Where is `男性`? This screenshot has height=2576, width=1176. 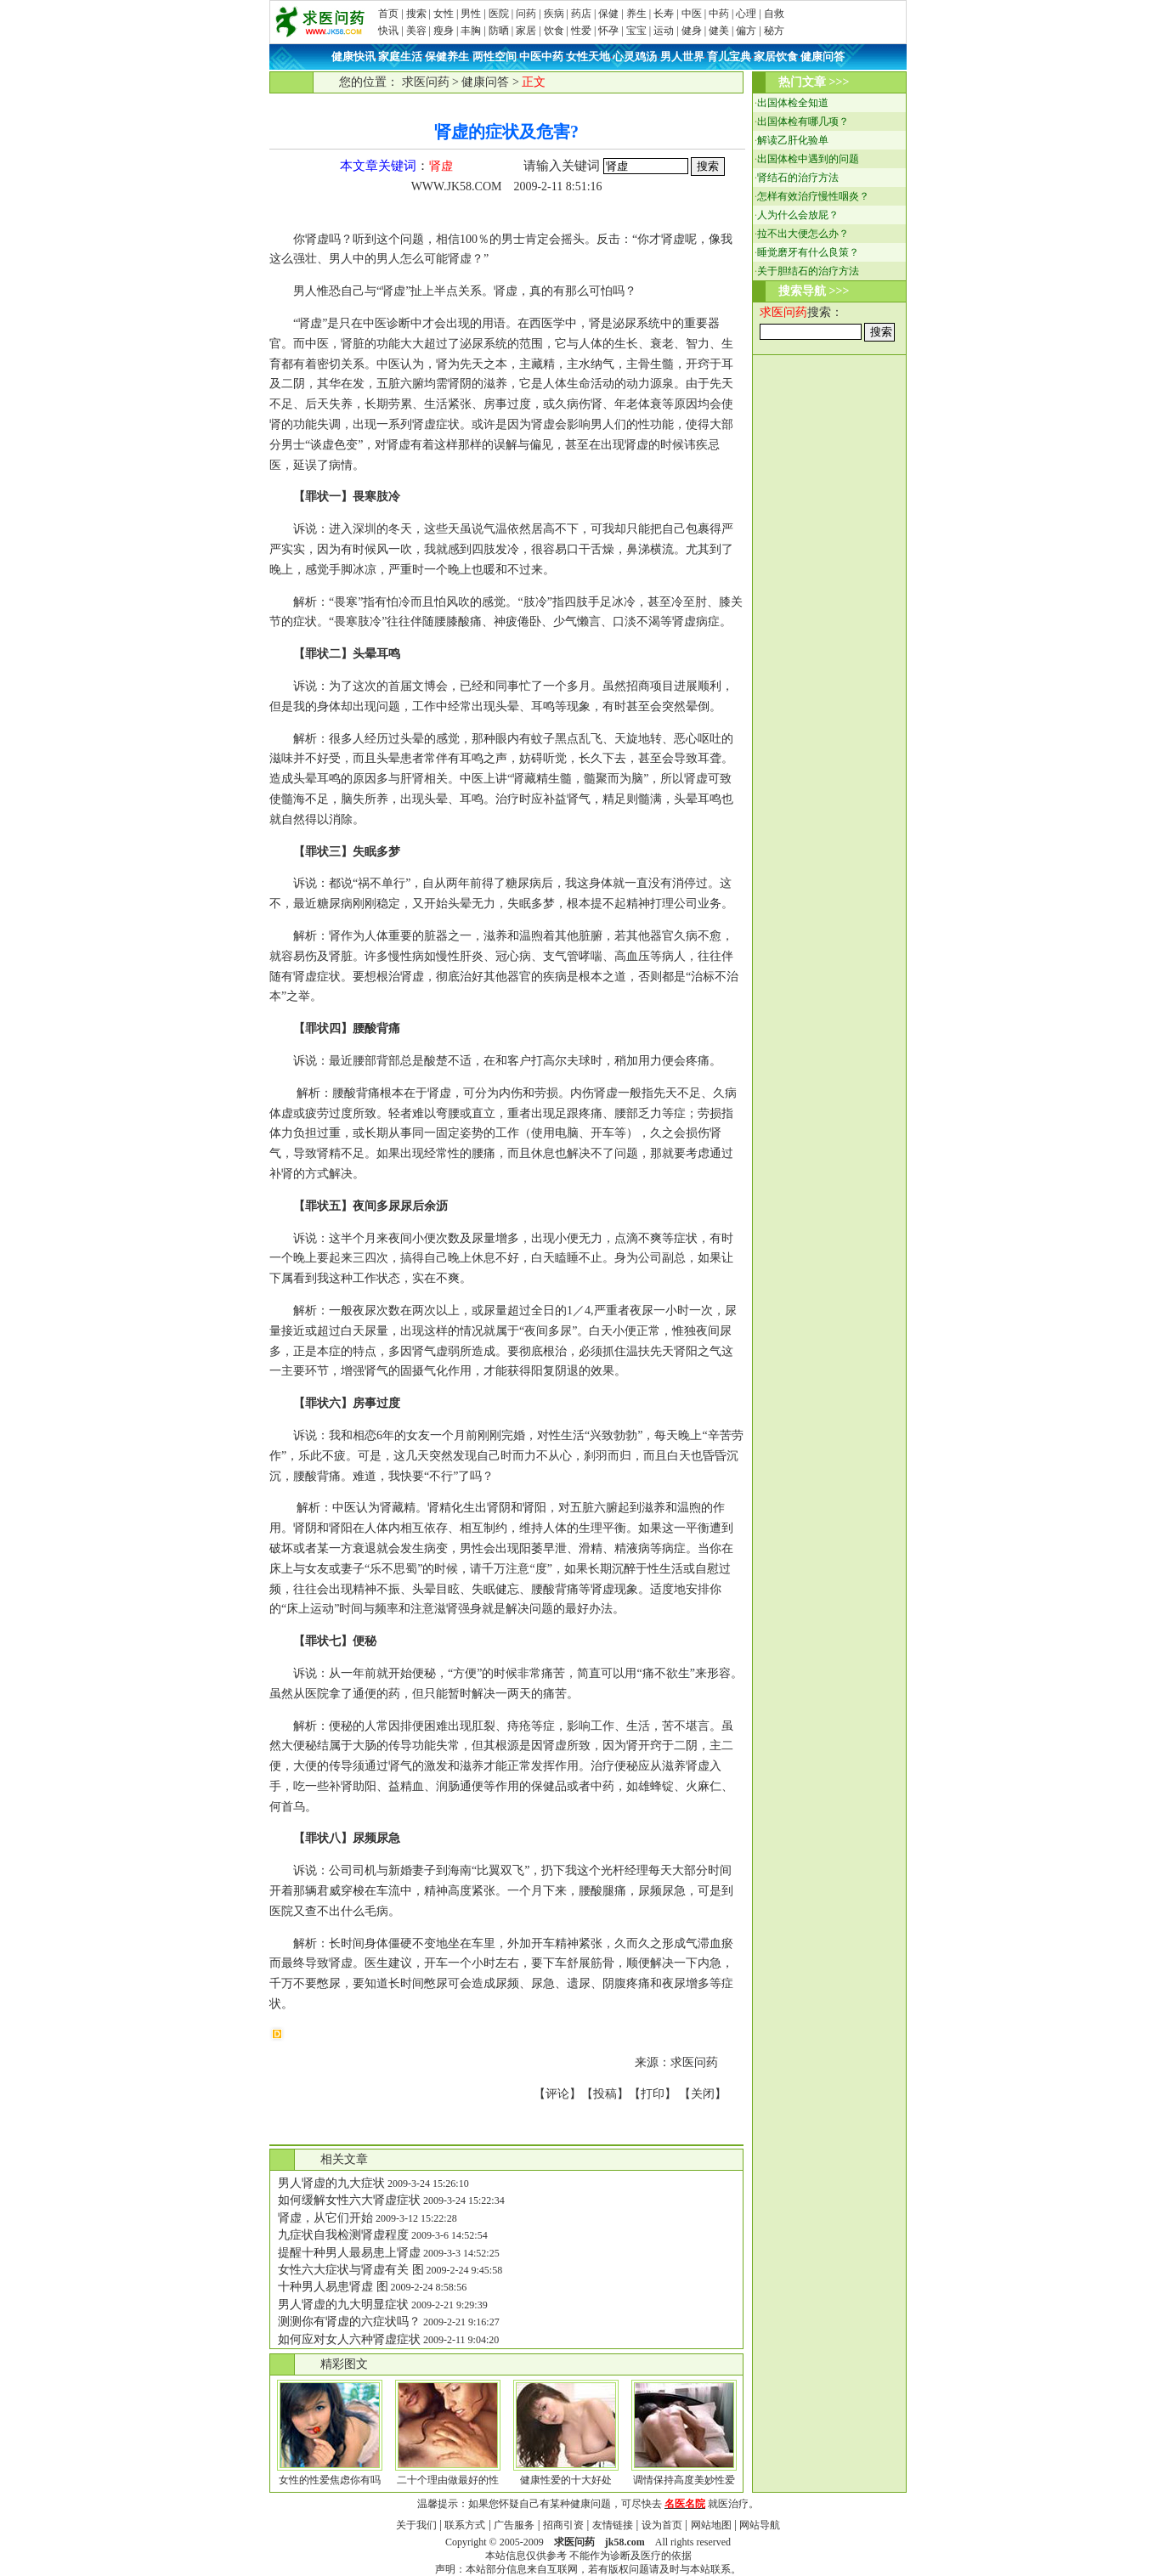
男性 is located at coordinates (471, 14).